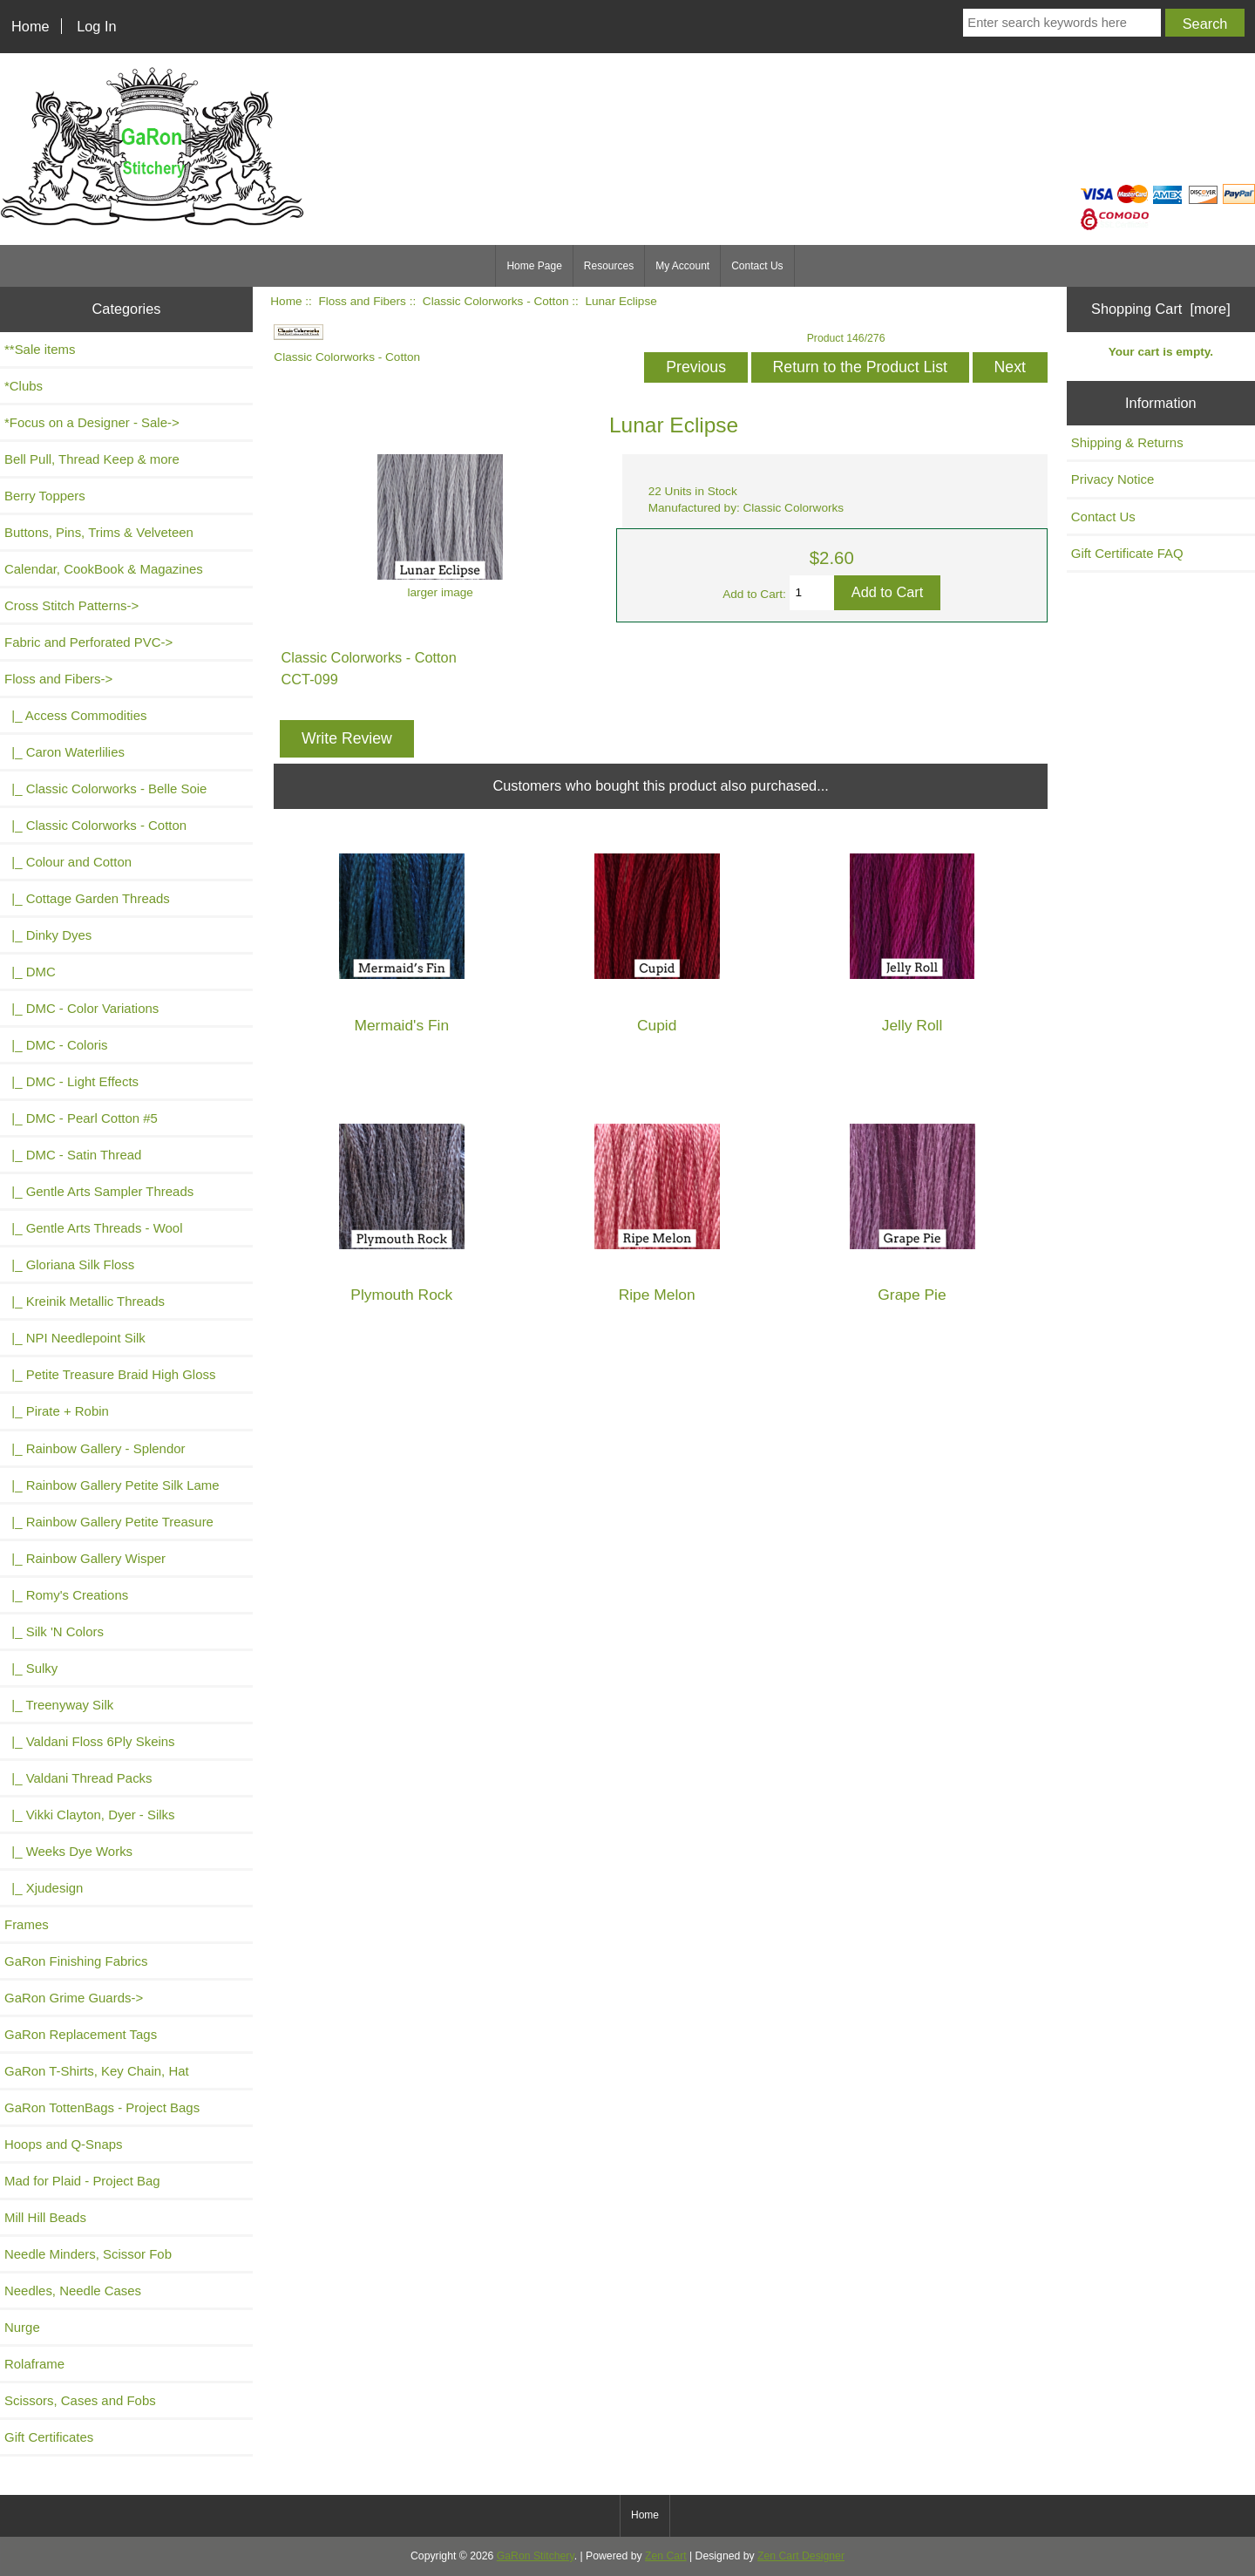 This screenshot has width=1255, height=2576. Describe the element at coordinates (92, 422) in the screenshot. I see `*Focus on a Designer - Sale->` at that location.